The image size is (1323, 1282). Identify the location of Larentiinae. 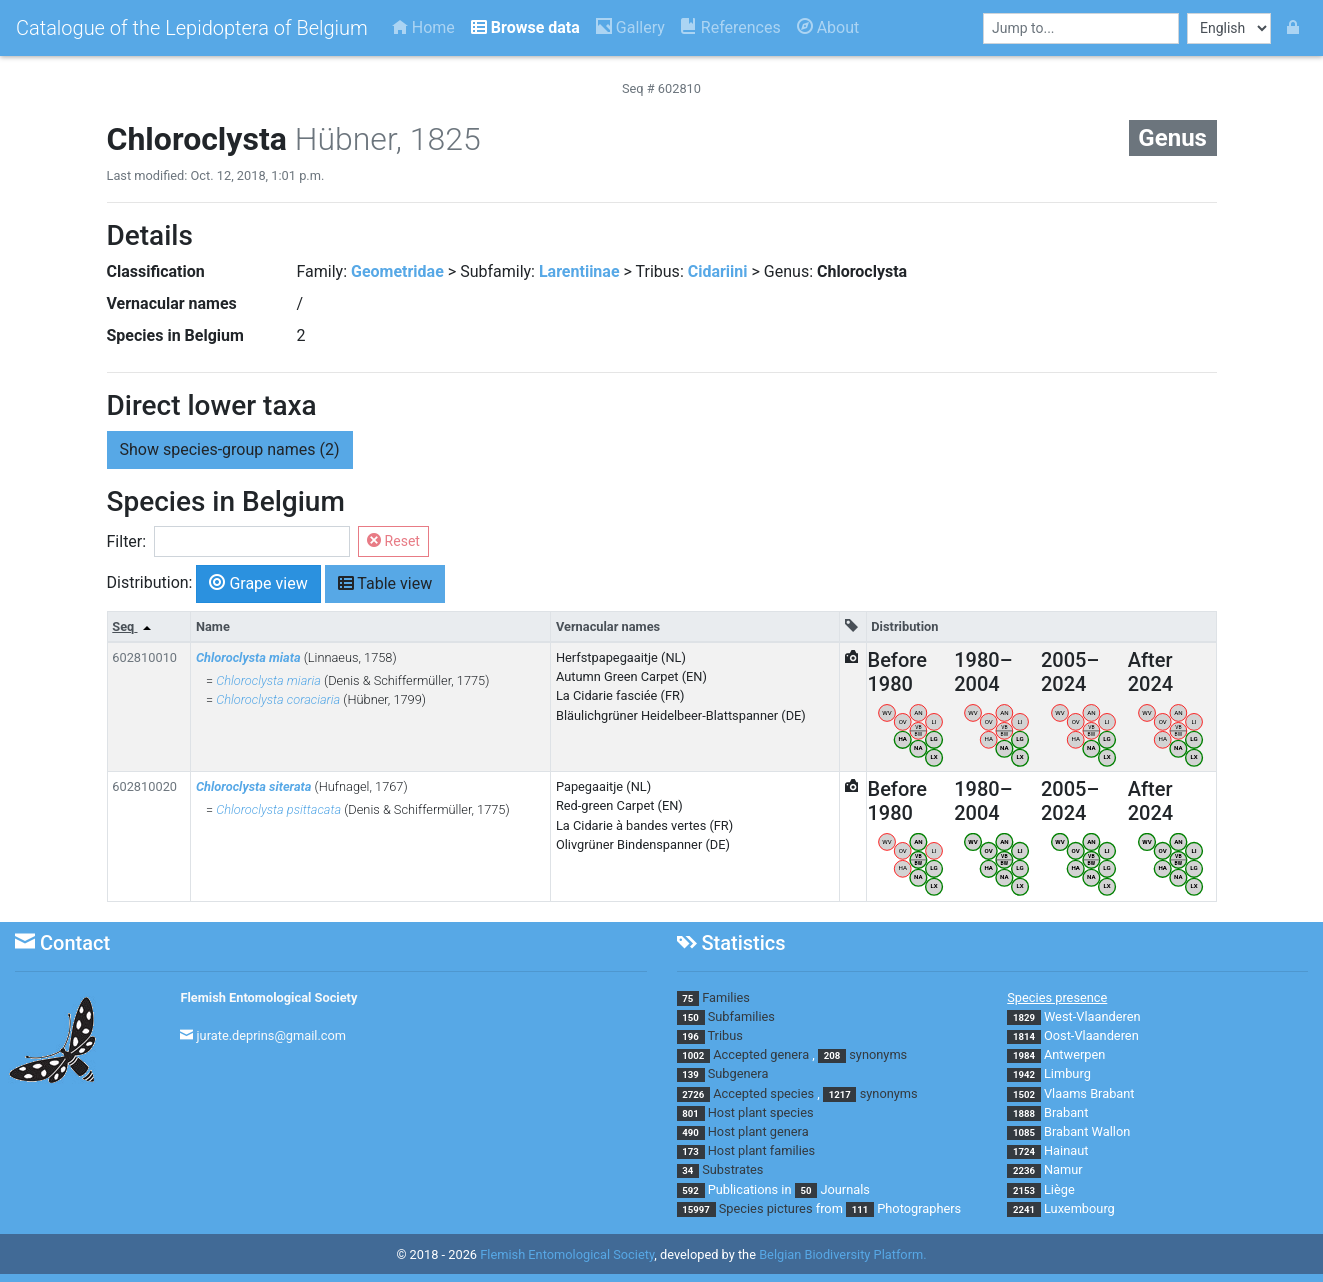
(579, 271).